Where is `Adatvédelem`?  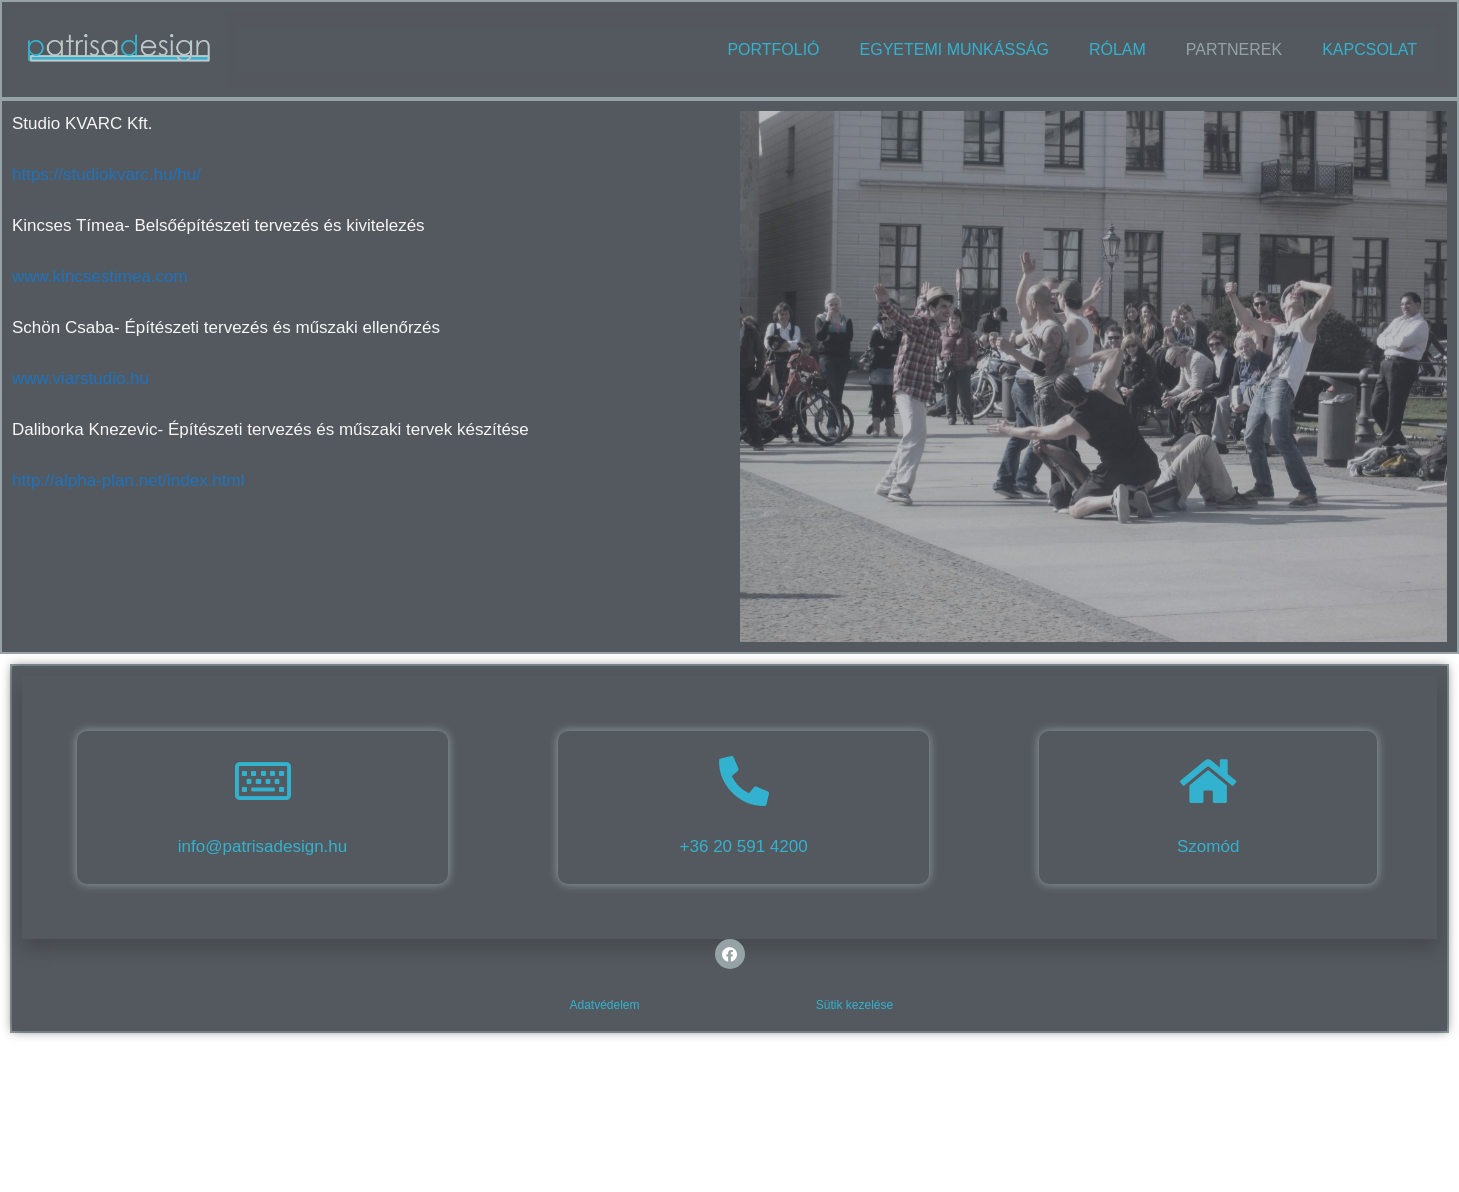 Adatvédelem is located at coordinates (604, 1005).